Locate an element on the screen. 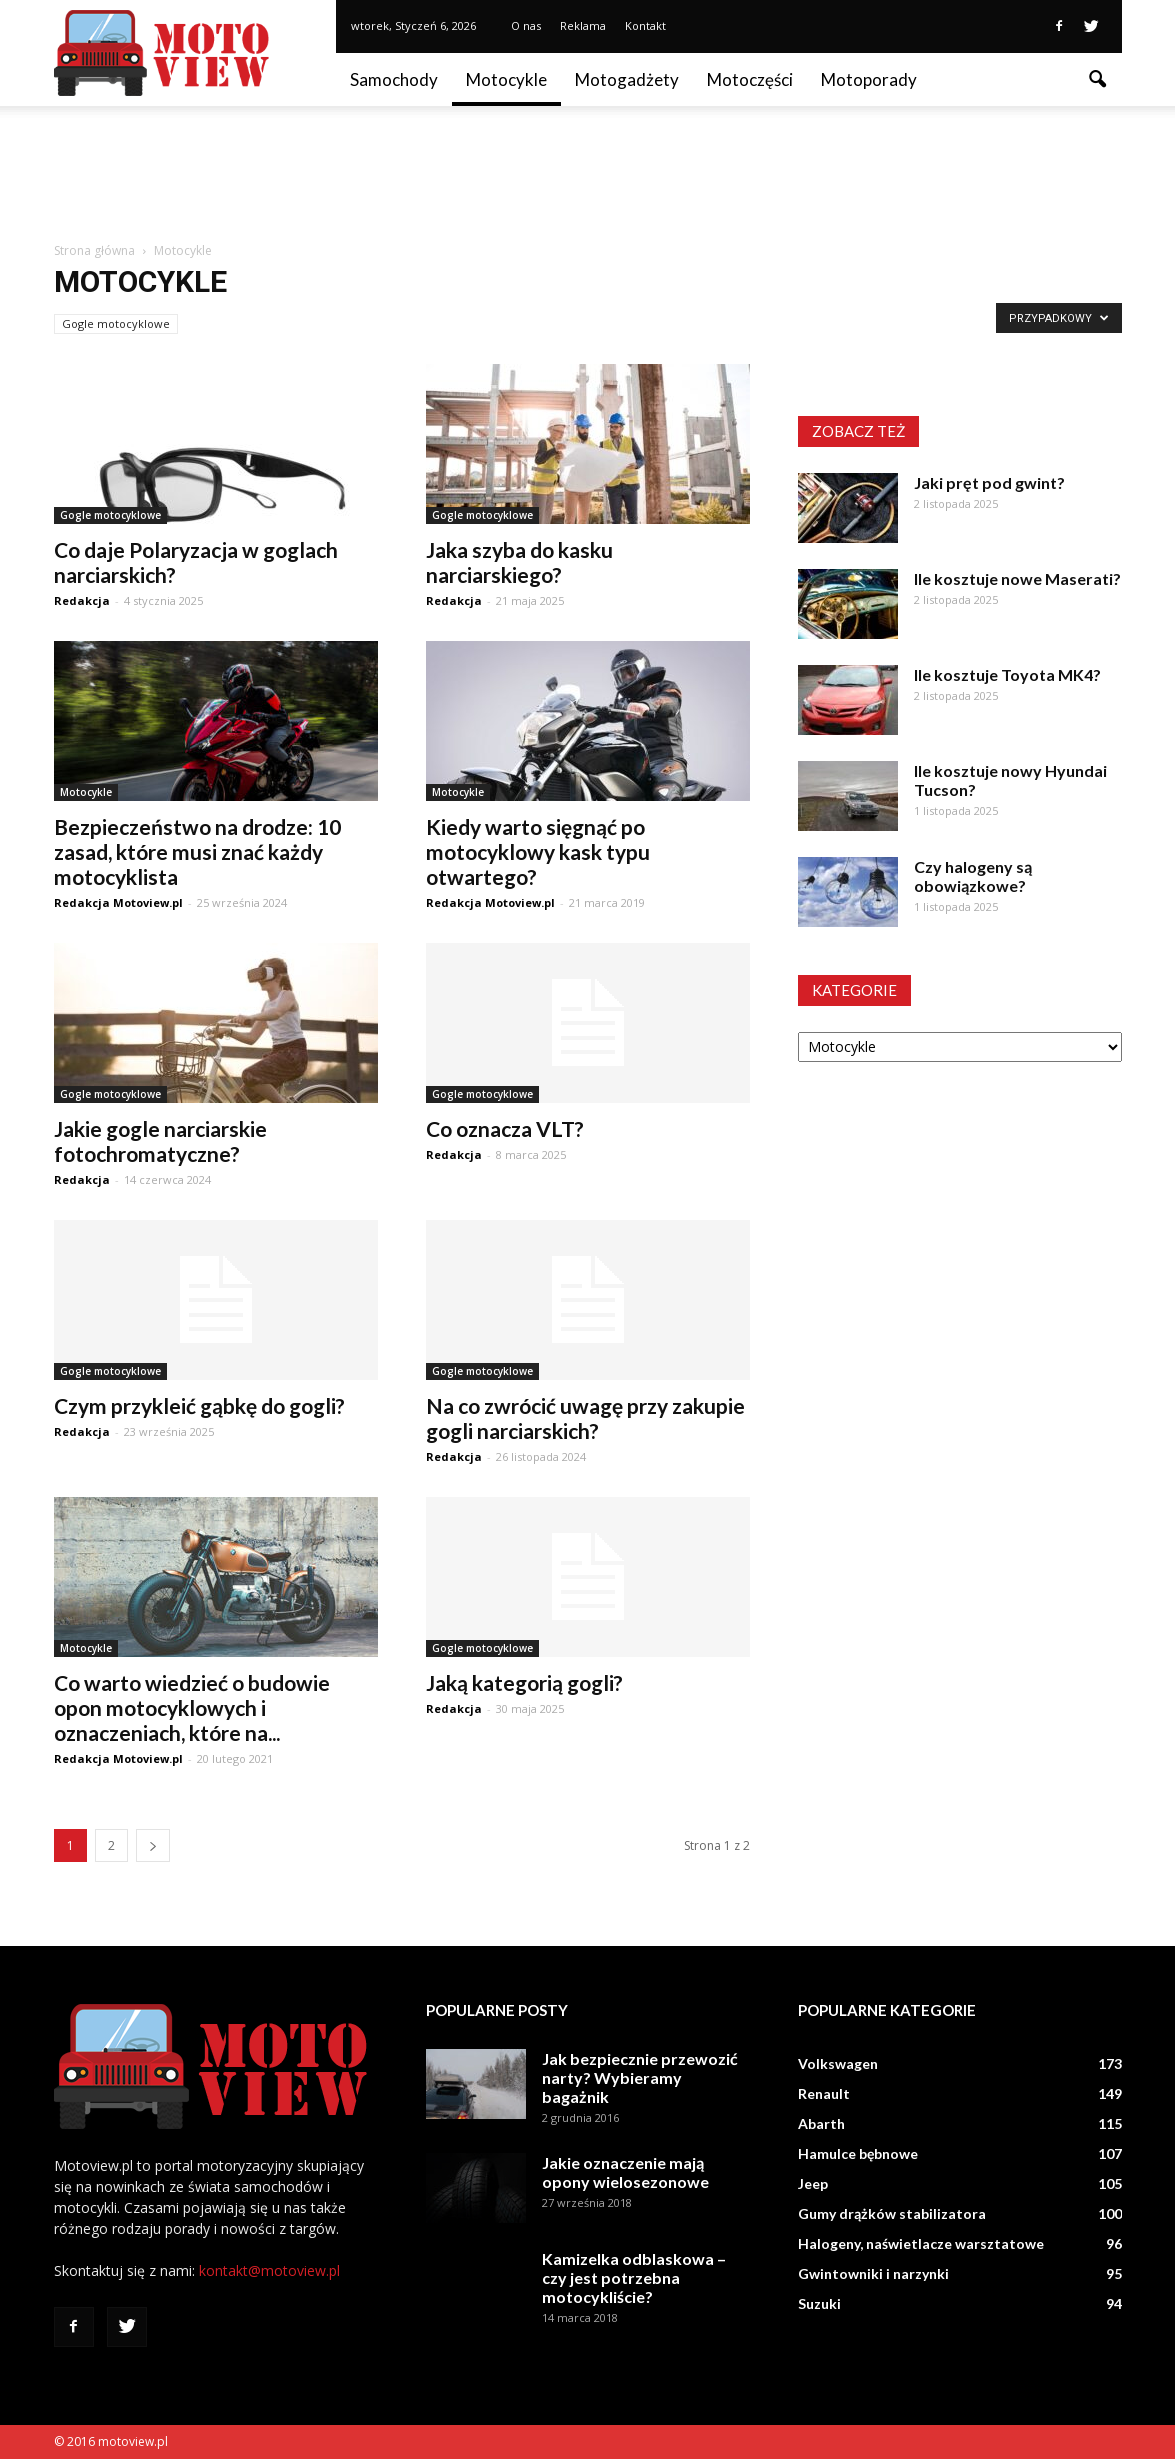  Co oznacza VLT? is located at coordinates (505, 1128).